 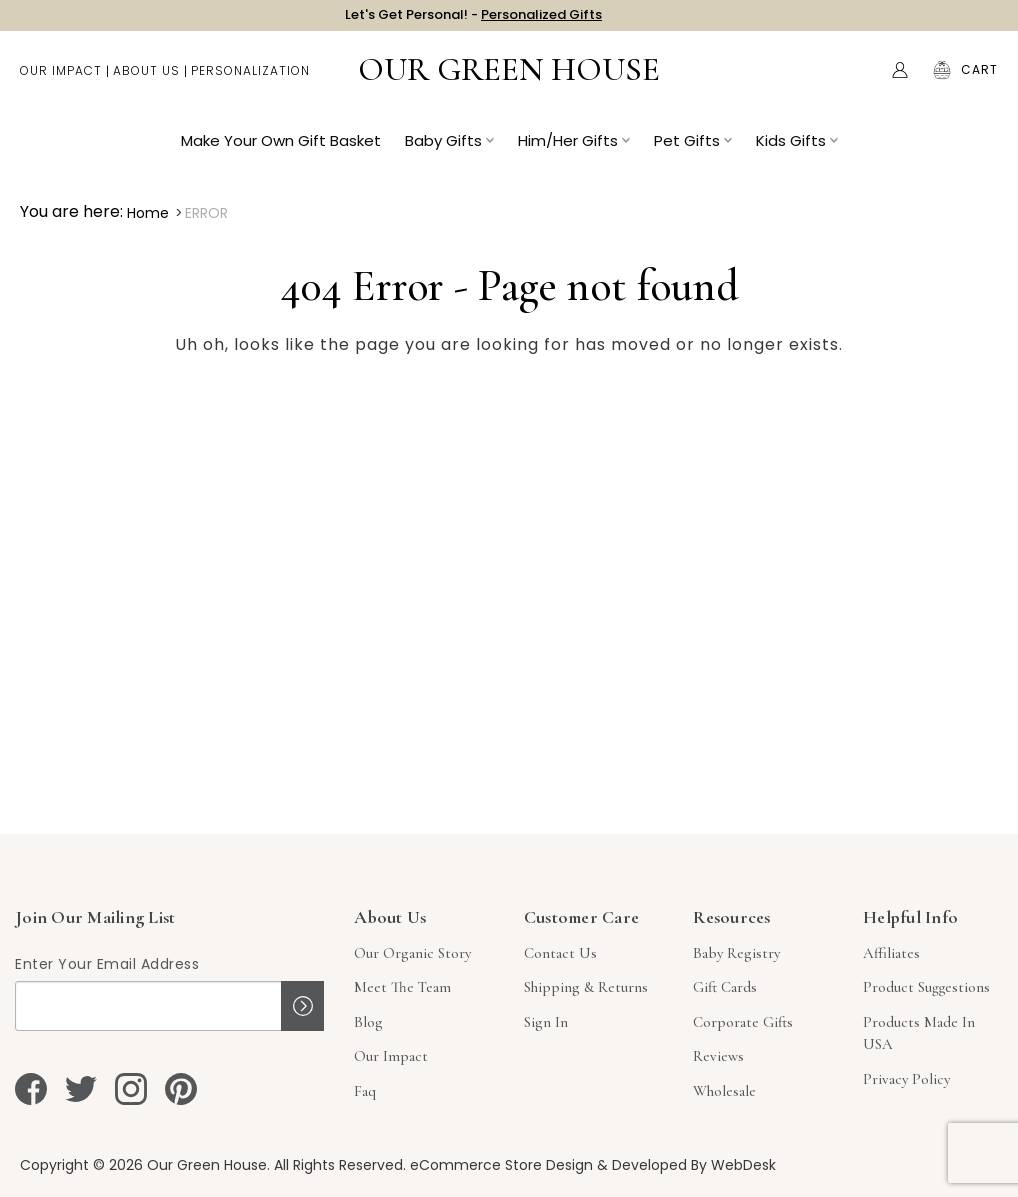 I want to click on [pinterest], so click(x=181, y=1089).